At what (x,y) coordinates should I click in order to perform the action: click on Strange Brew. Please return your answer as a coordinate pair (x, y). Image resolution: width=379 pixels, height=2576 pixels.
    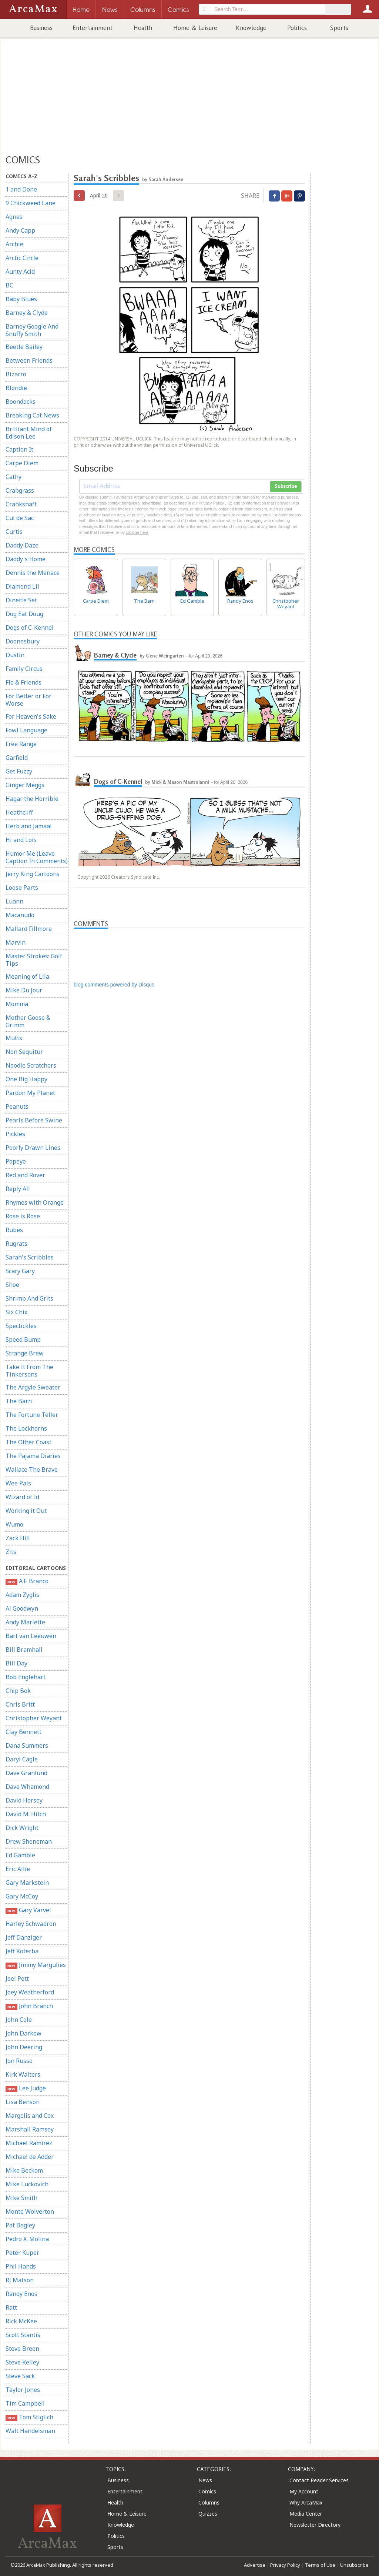
    Looking at the image, I should click on (25, 1353).